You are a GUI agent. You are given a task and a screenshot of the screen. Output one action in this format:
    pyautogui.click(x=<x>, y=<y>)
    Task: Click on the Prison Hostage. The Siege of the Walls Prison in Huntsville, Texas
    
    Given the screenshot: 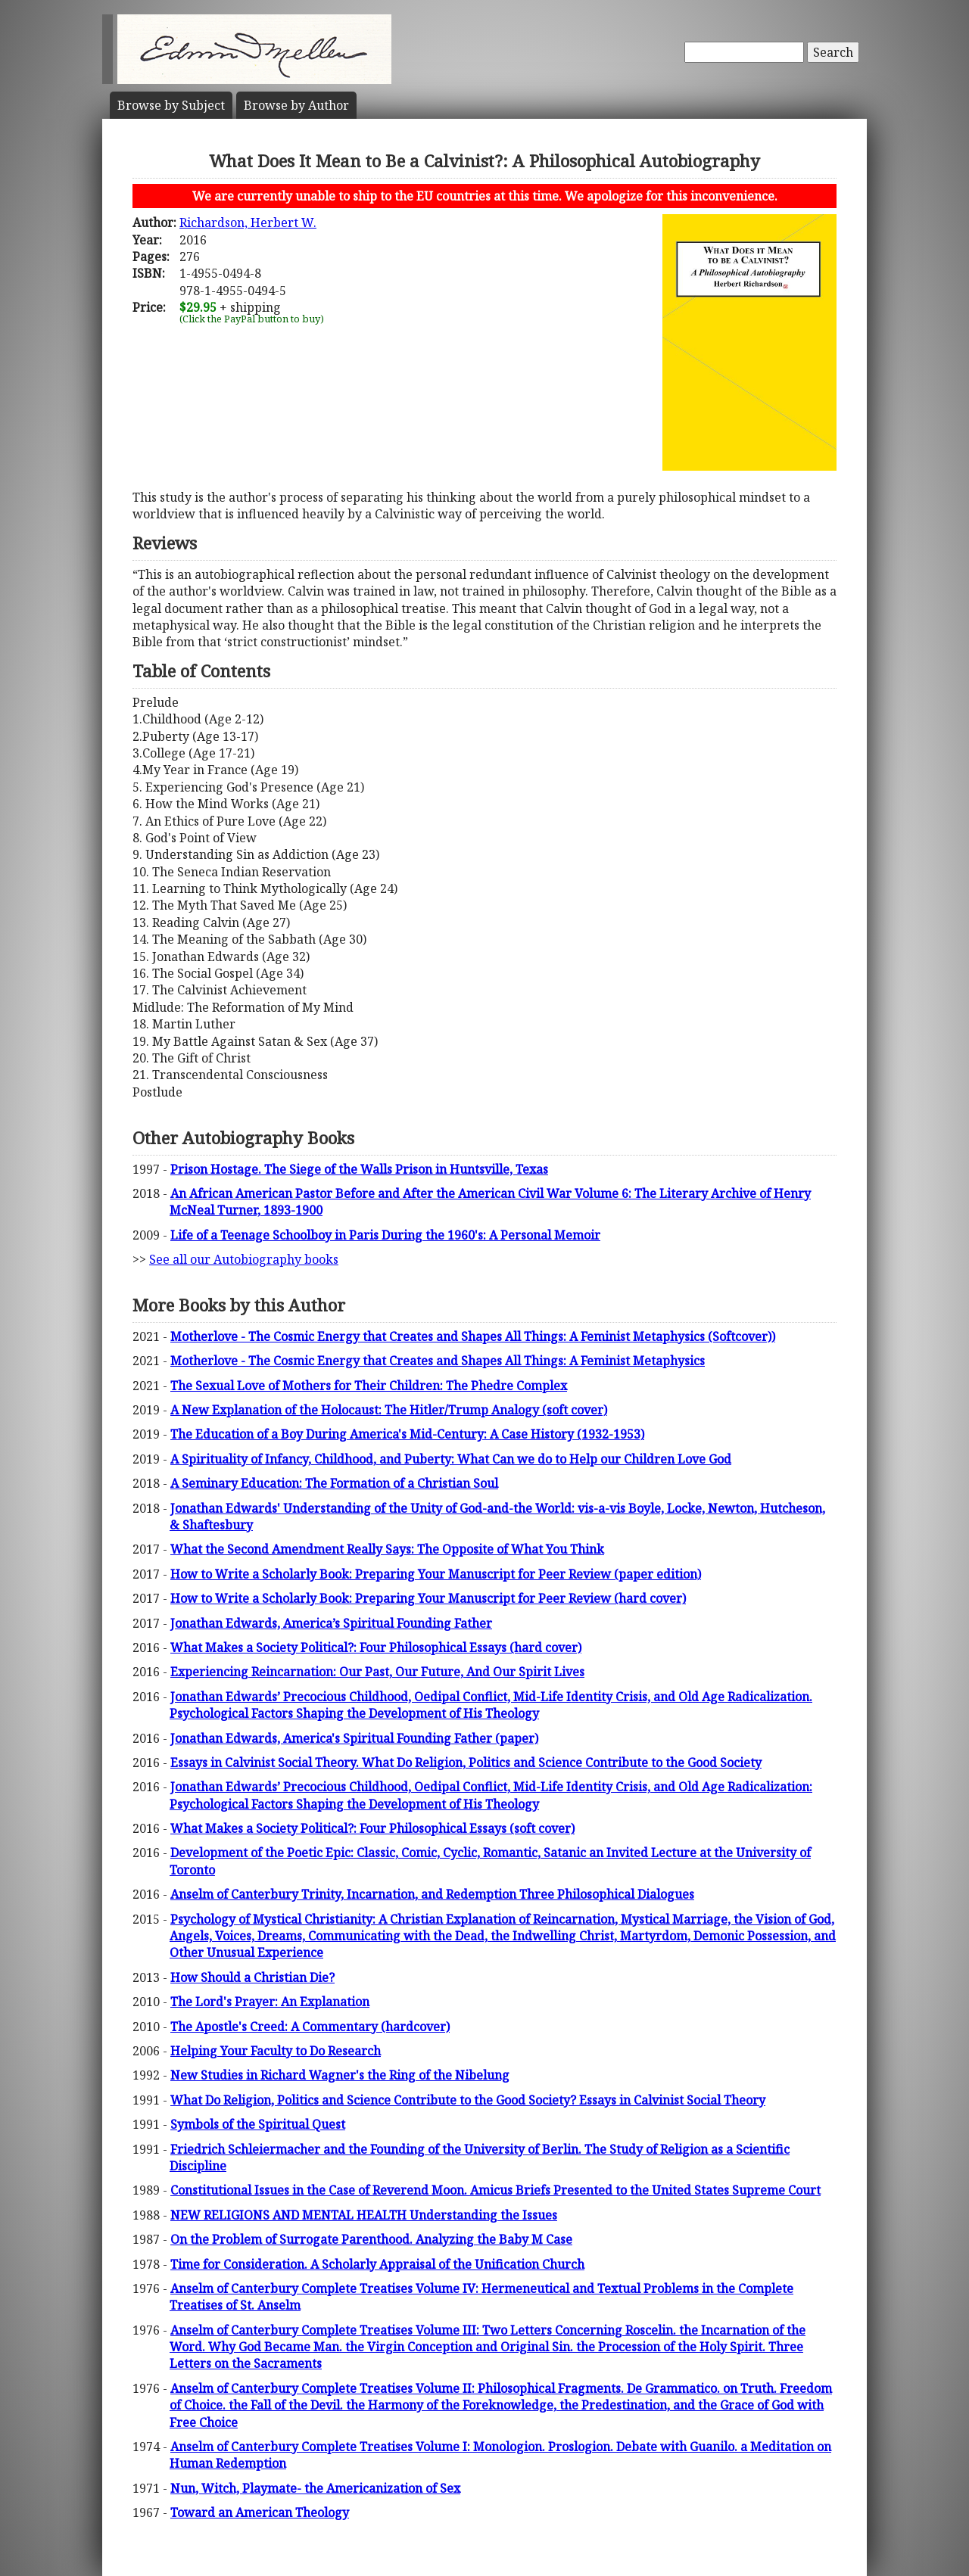 What is the action you would take?
    pyautogui.click(x=359, y=1169)
    